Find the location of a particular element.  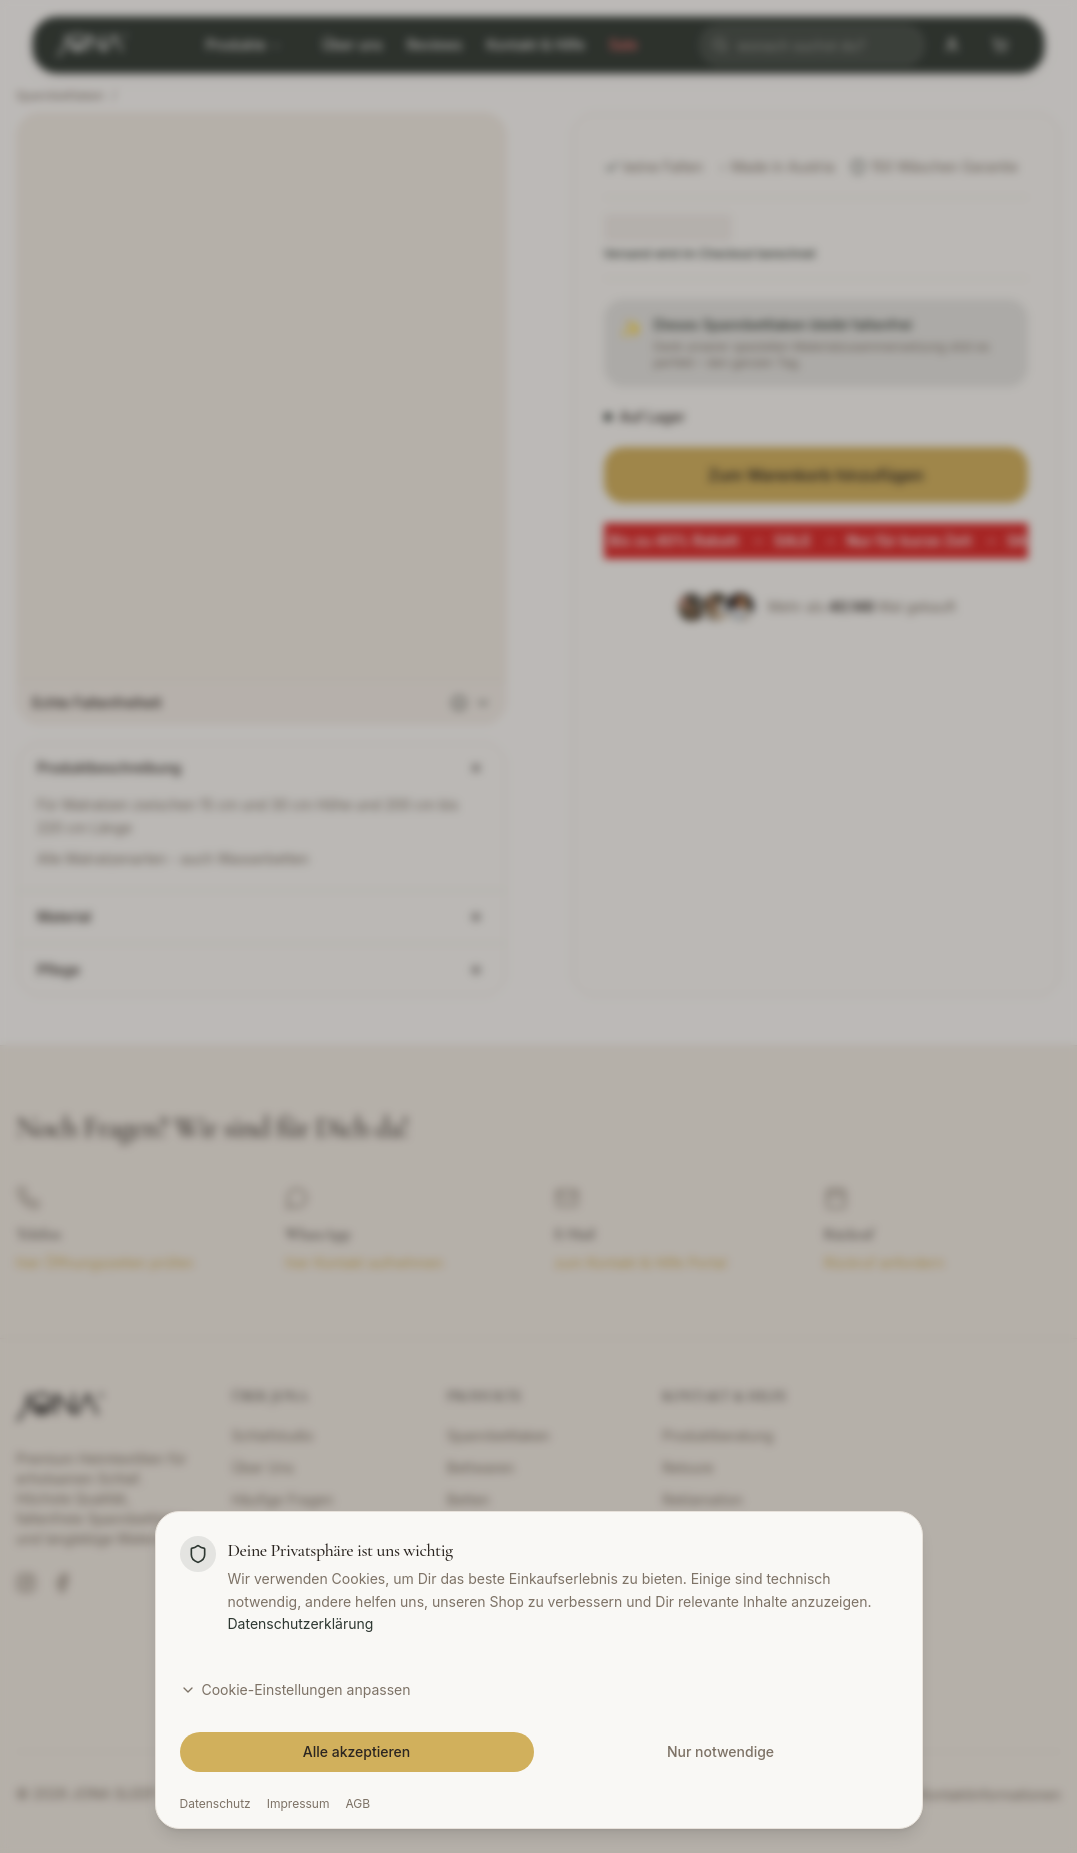

Datenschutz is located at coordinates (215, 1803).